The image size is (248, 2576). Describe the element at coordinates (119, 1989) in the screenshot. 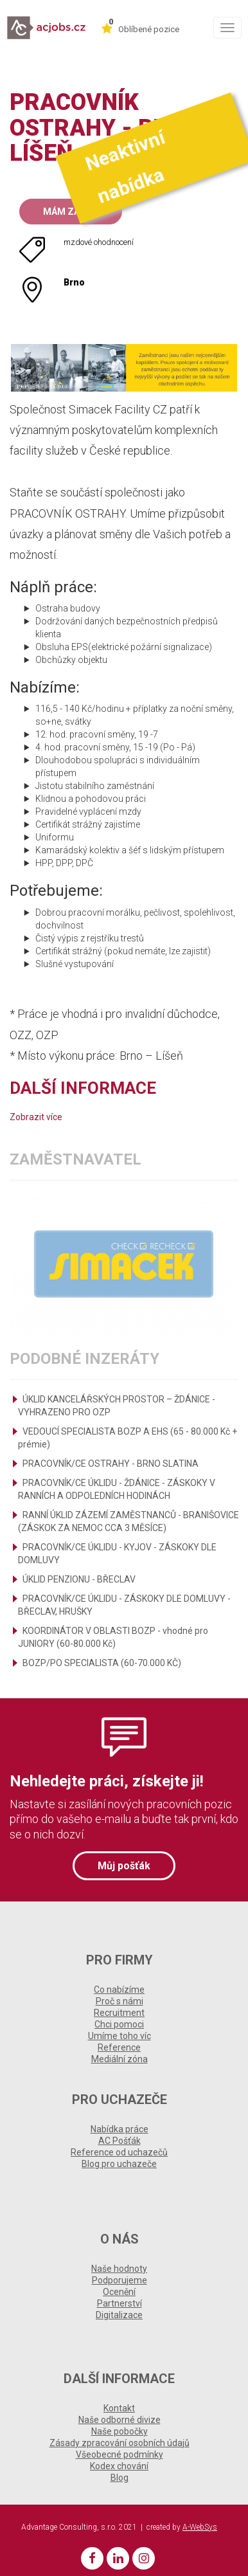

I see `Co nabízíme` at that location.